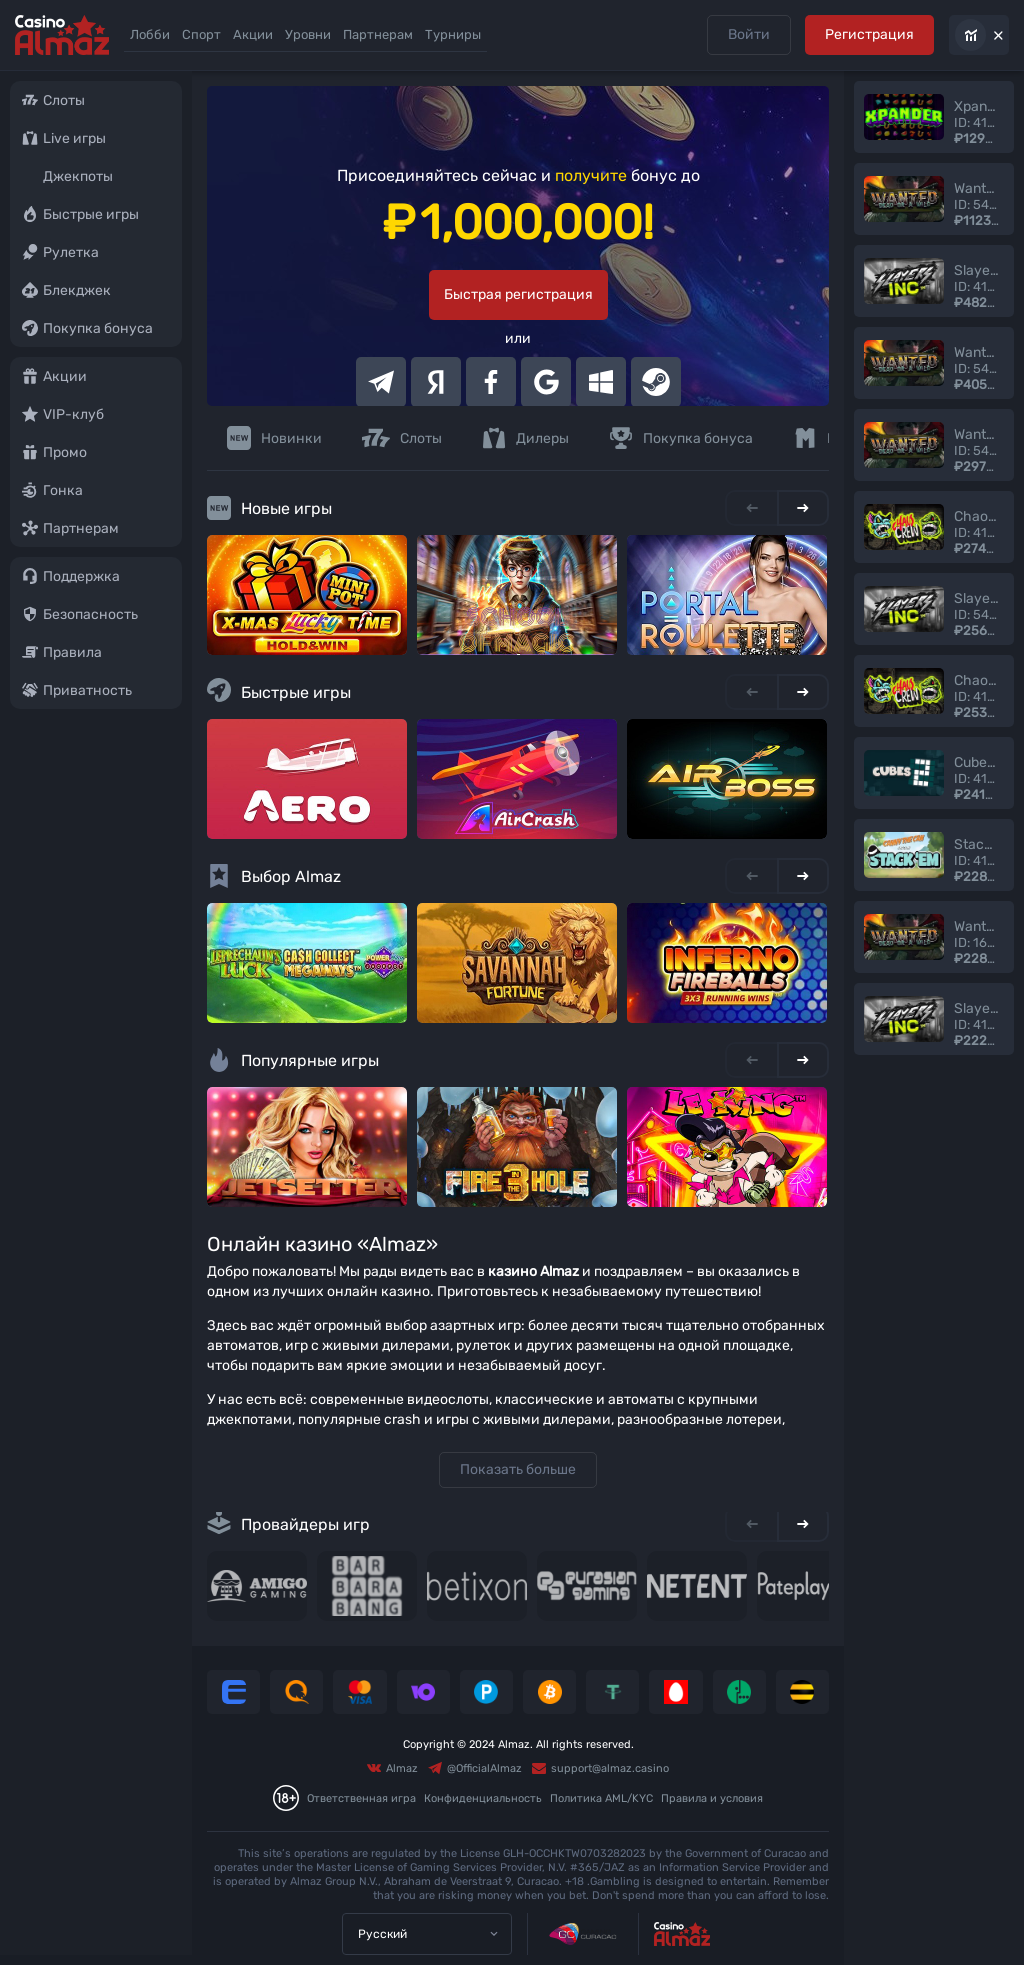  What do you see at coordinates (748, 34) in the screenshot?
I see `Войти` at bounding box center [748, 34].